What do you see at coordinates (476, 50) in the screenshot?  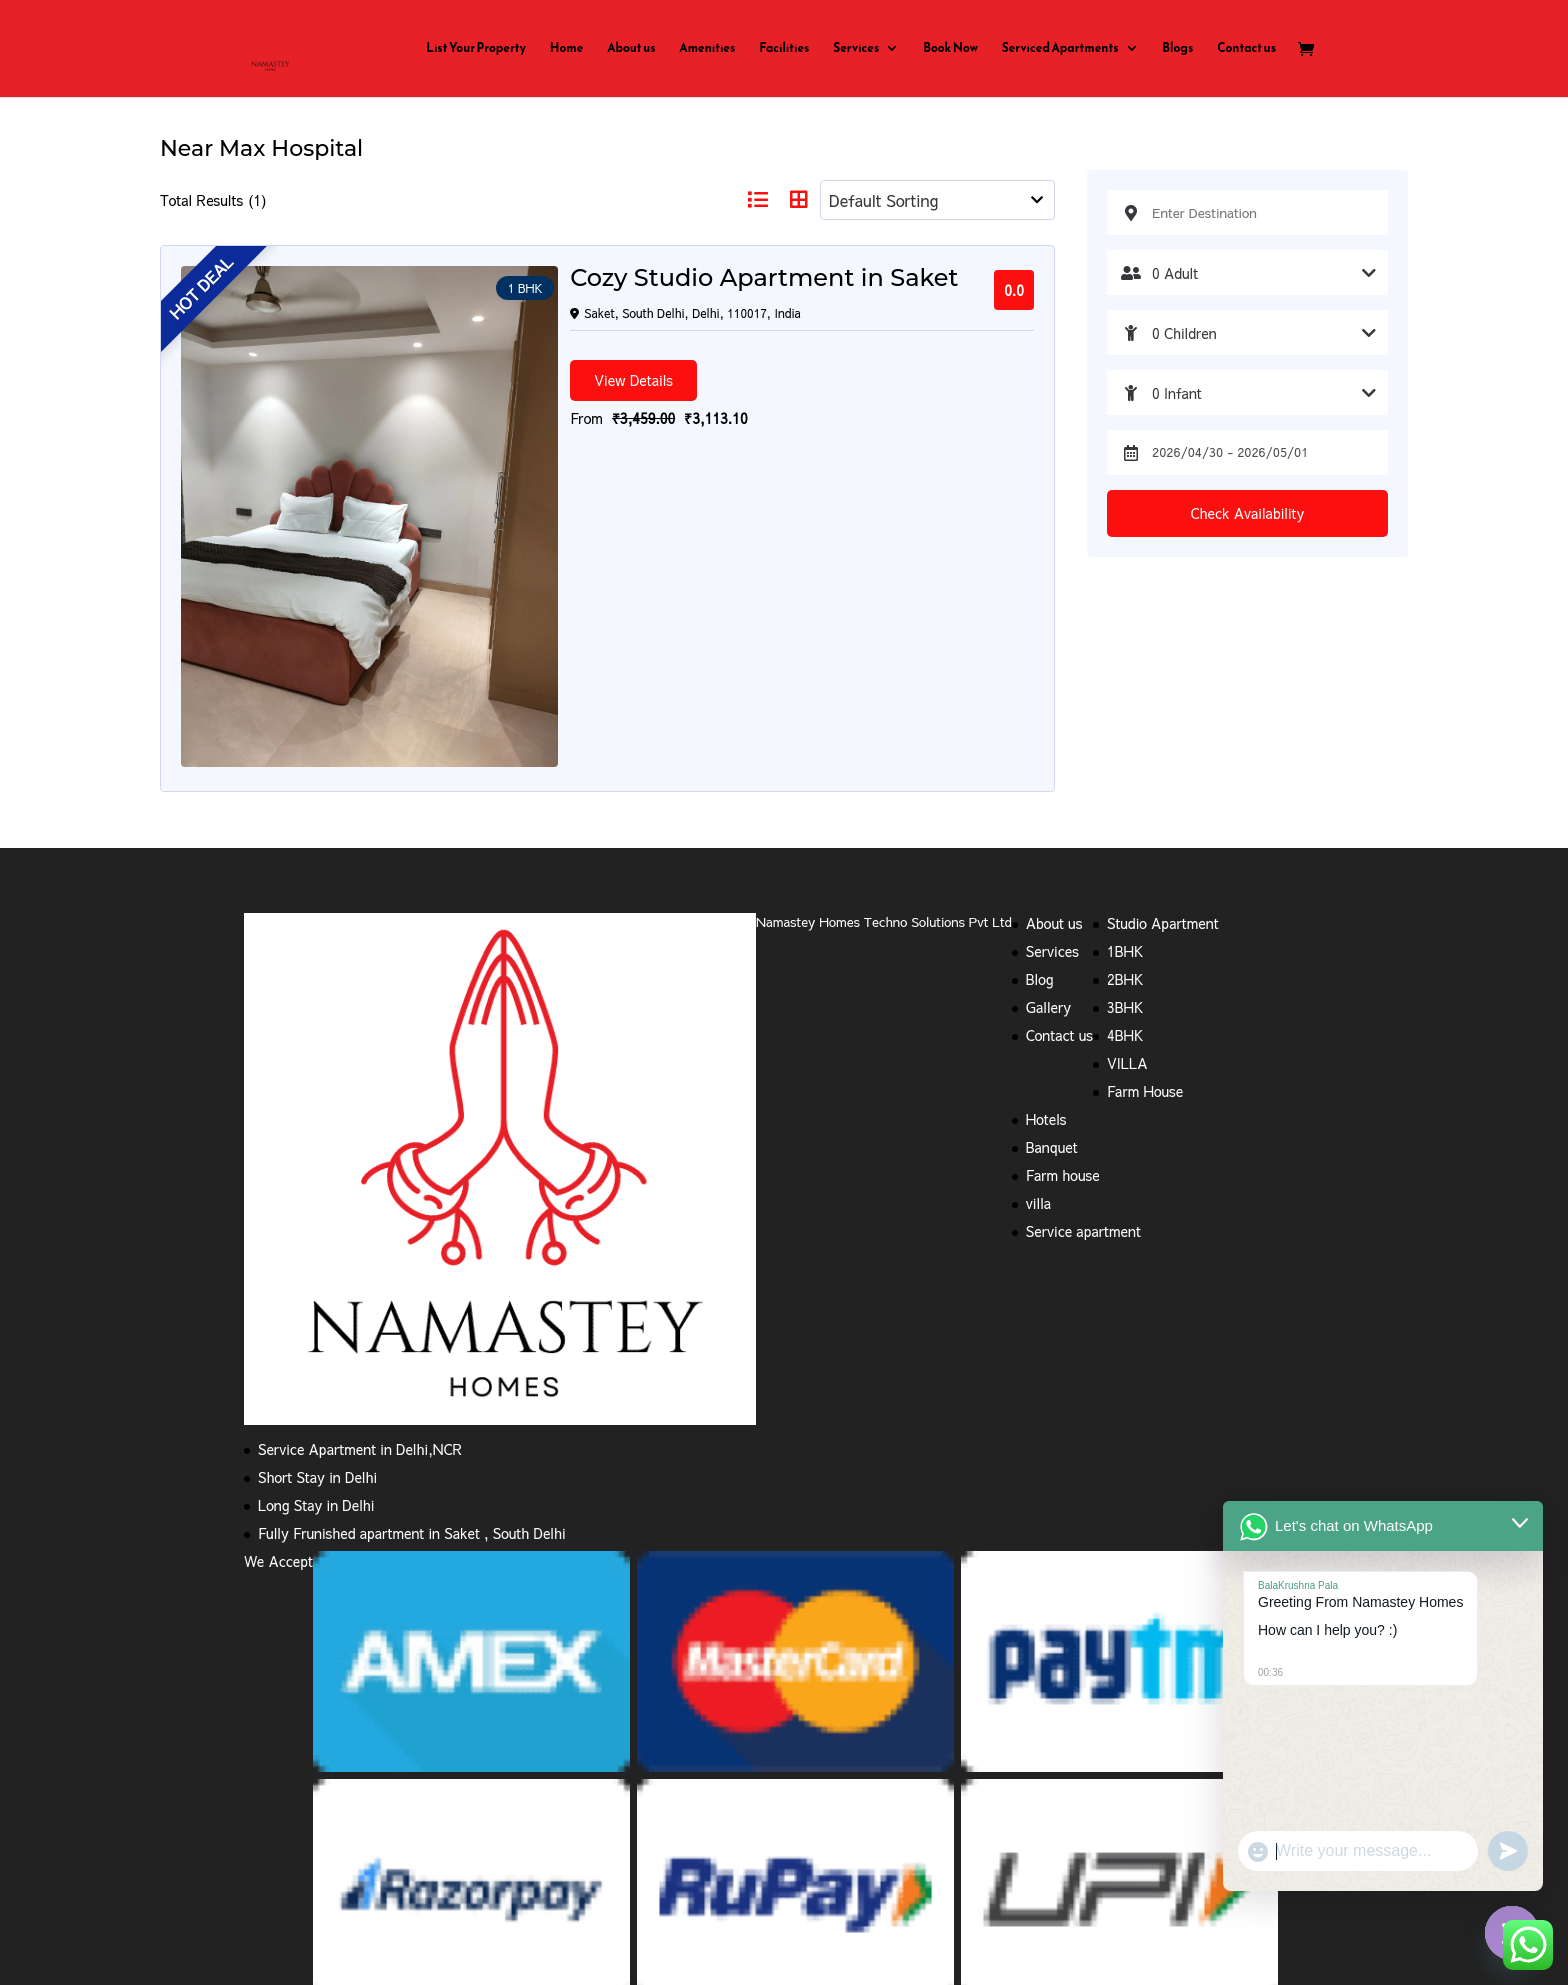 I see `List Your Property` at bounding box center [476, 50].